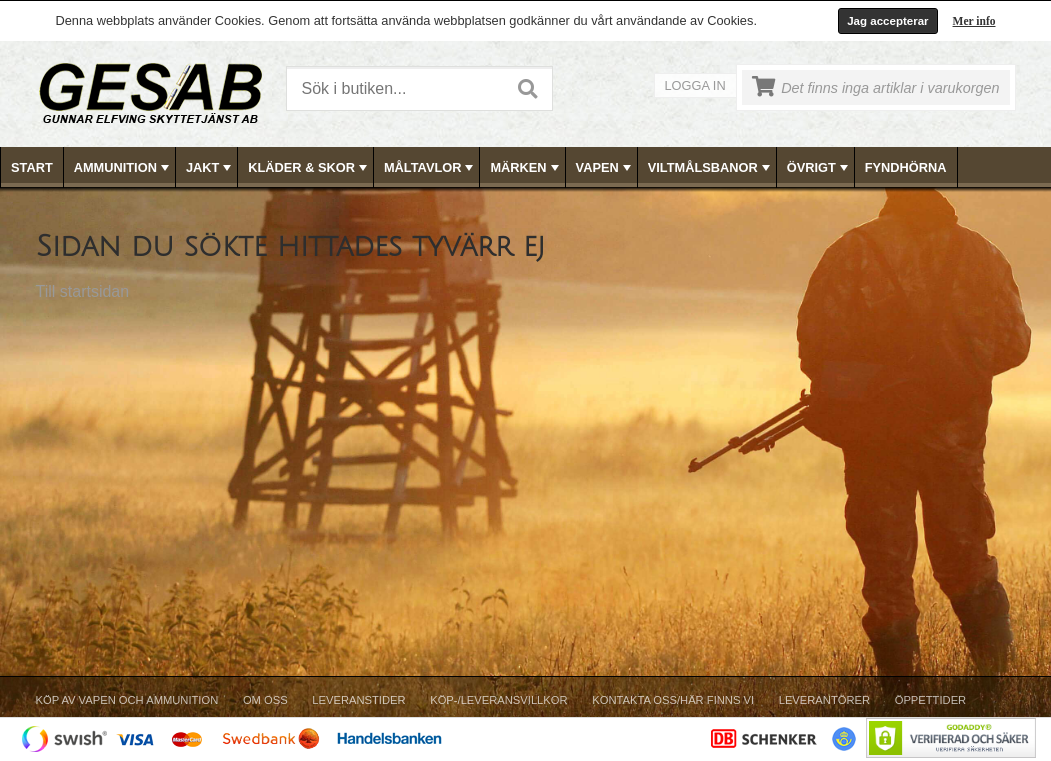  What do you see at coordinates (605, 168) in the screenshot?
I see `VAPEN` at bounding box center [605, 168].